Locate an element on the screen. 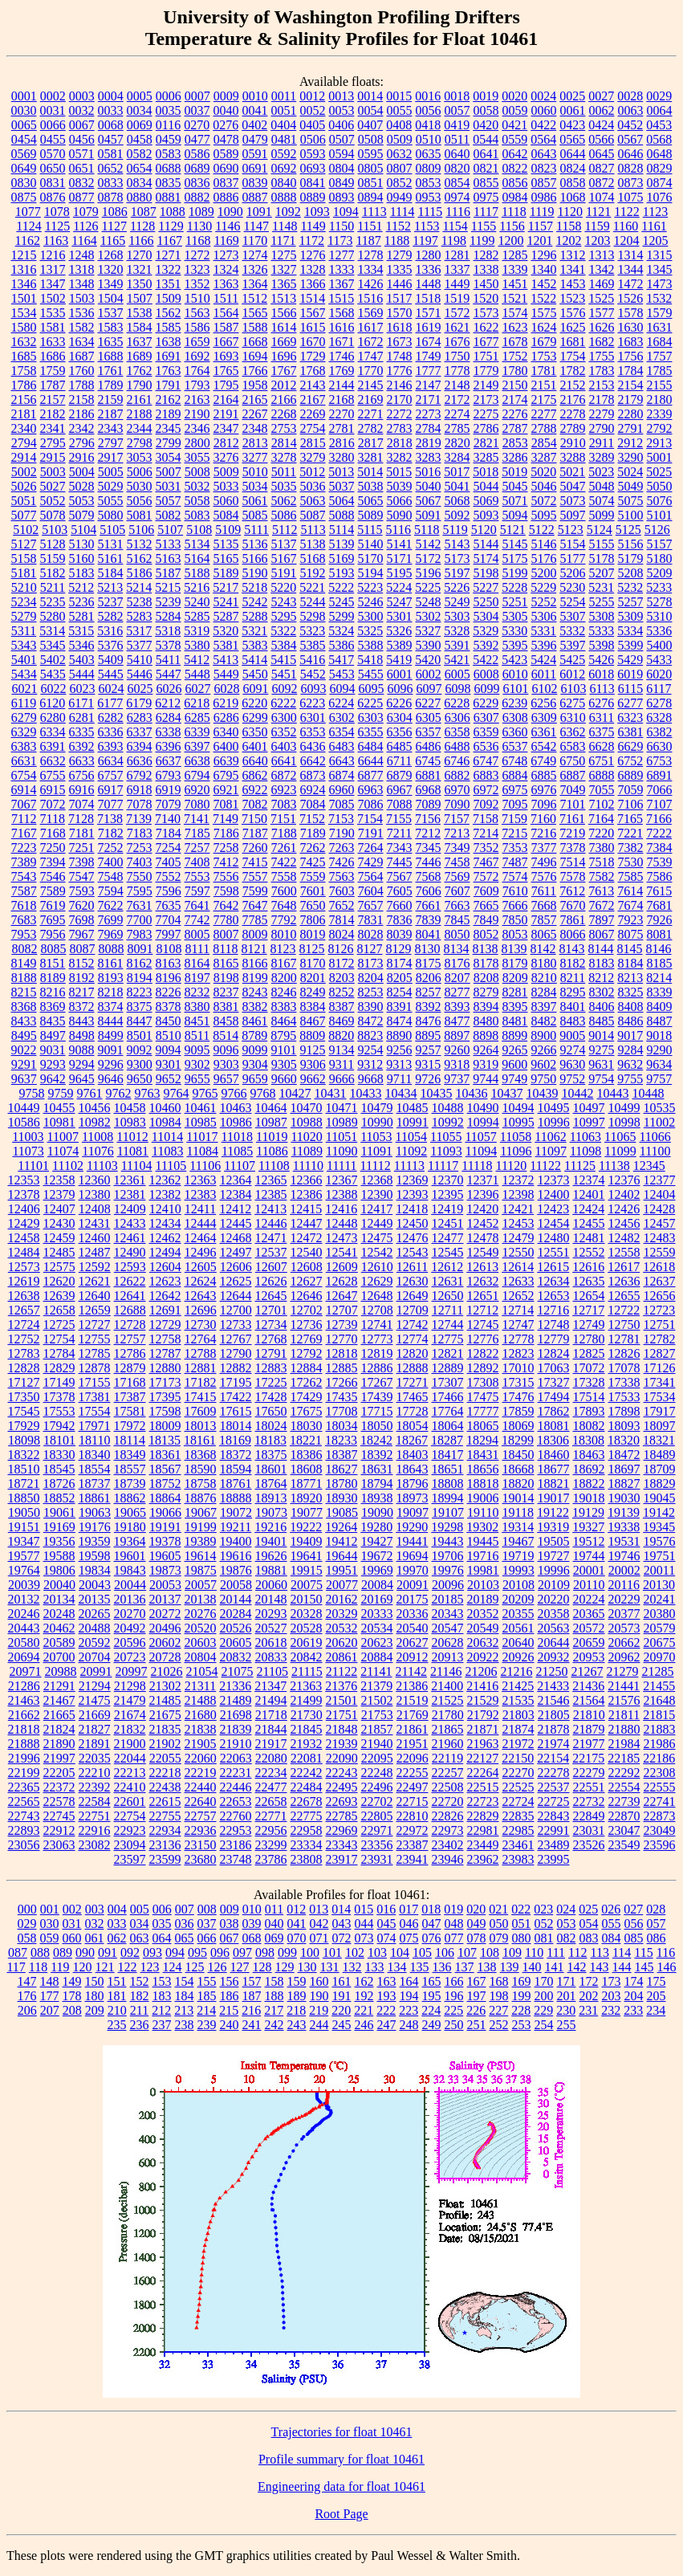 Image resolution: width=683 pixels, height=2576 pixels. 8053 is located at coordinates (515, 934).